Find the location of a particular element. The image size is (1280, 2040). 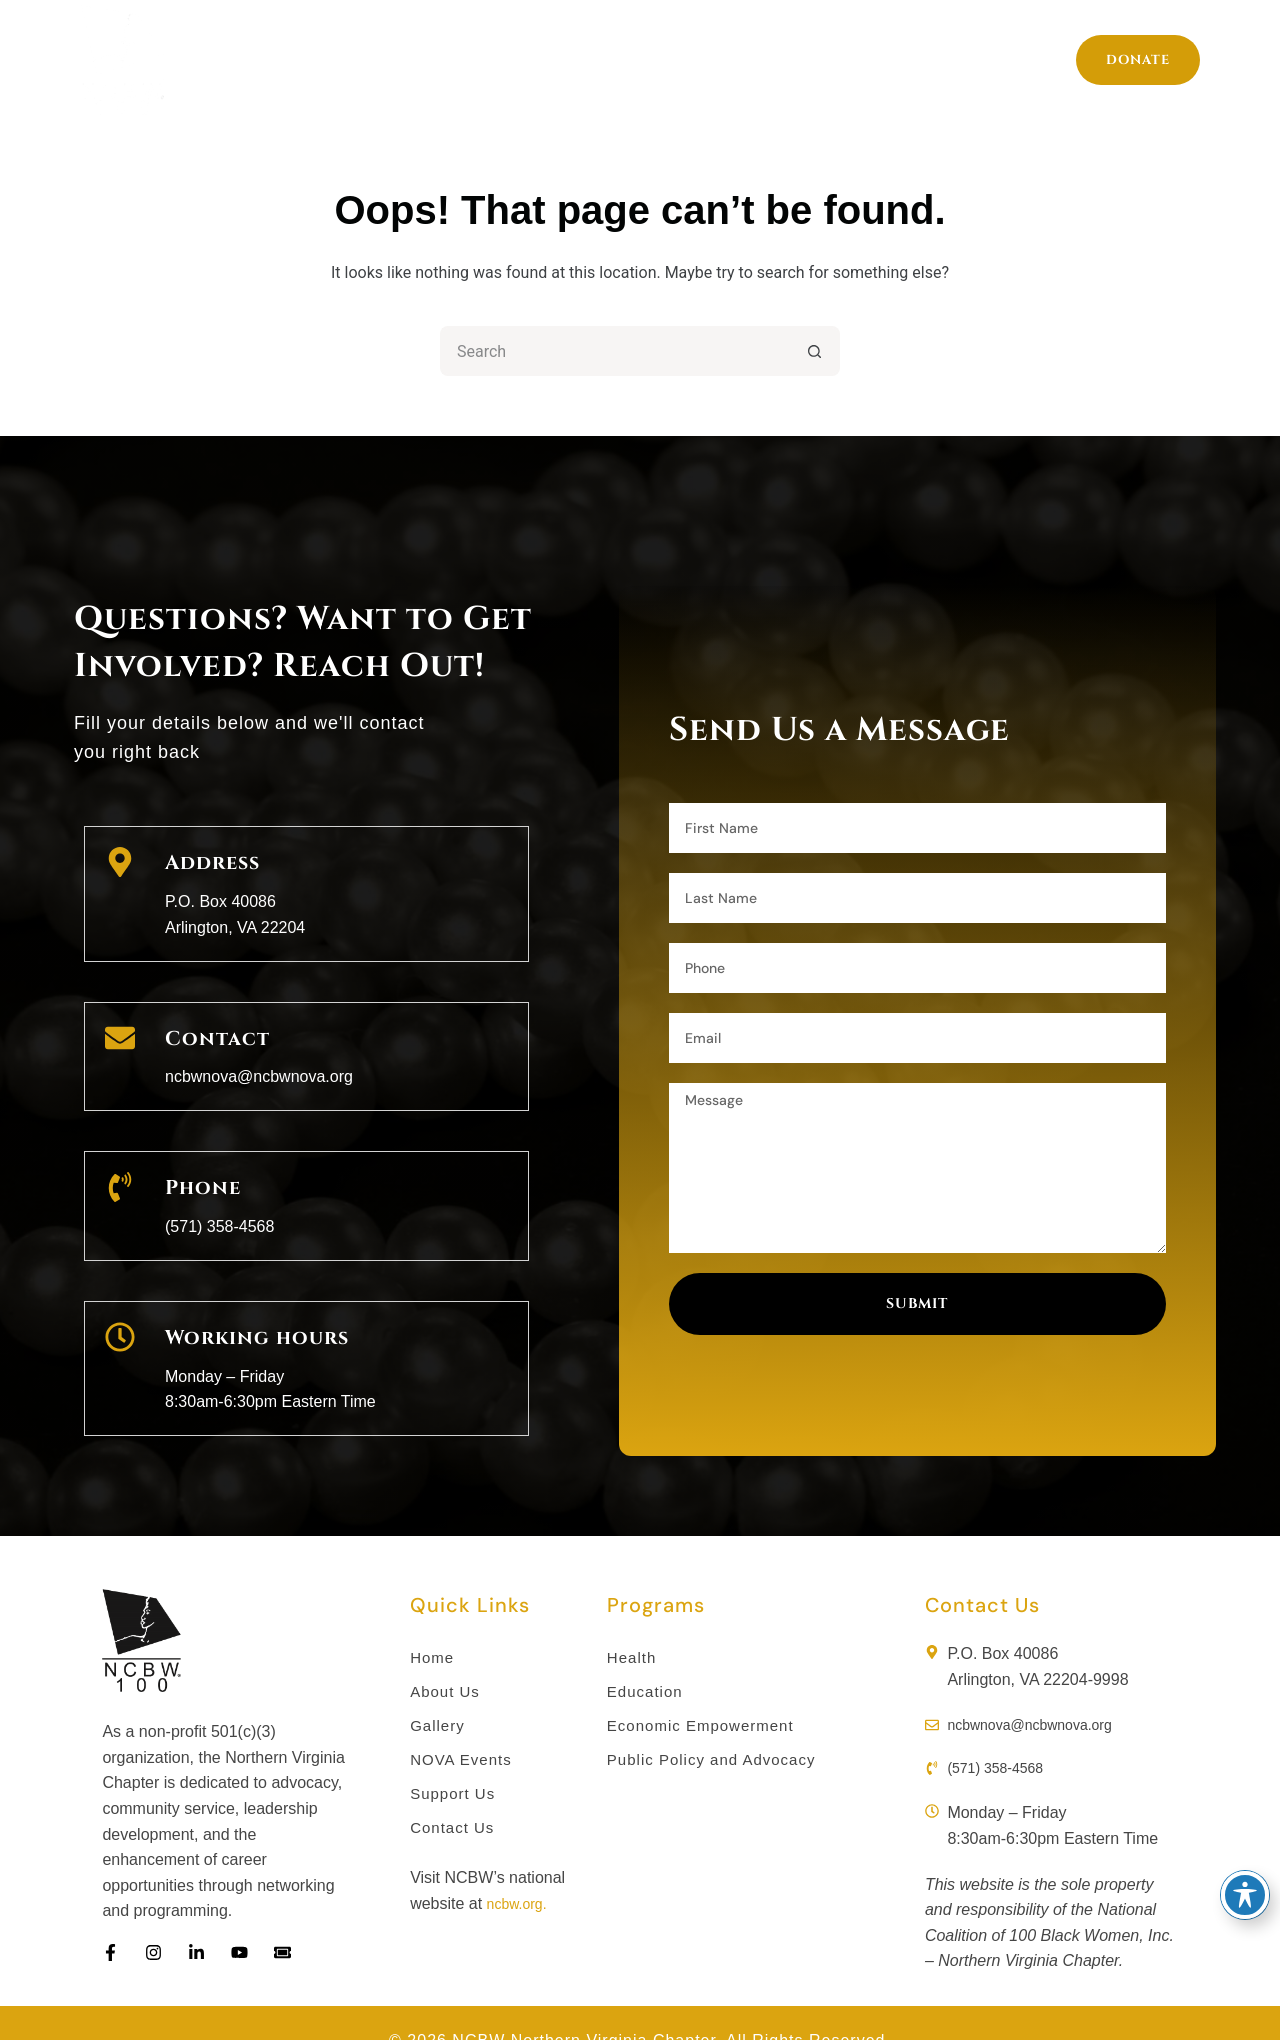

[Phone] is located at coordinates (120, 1167).